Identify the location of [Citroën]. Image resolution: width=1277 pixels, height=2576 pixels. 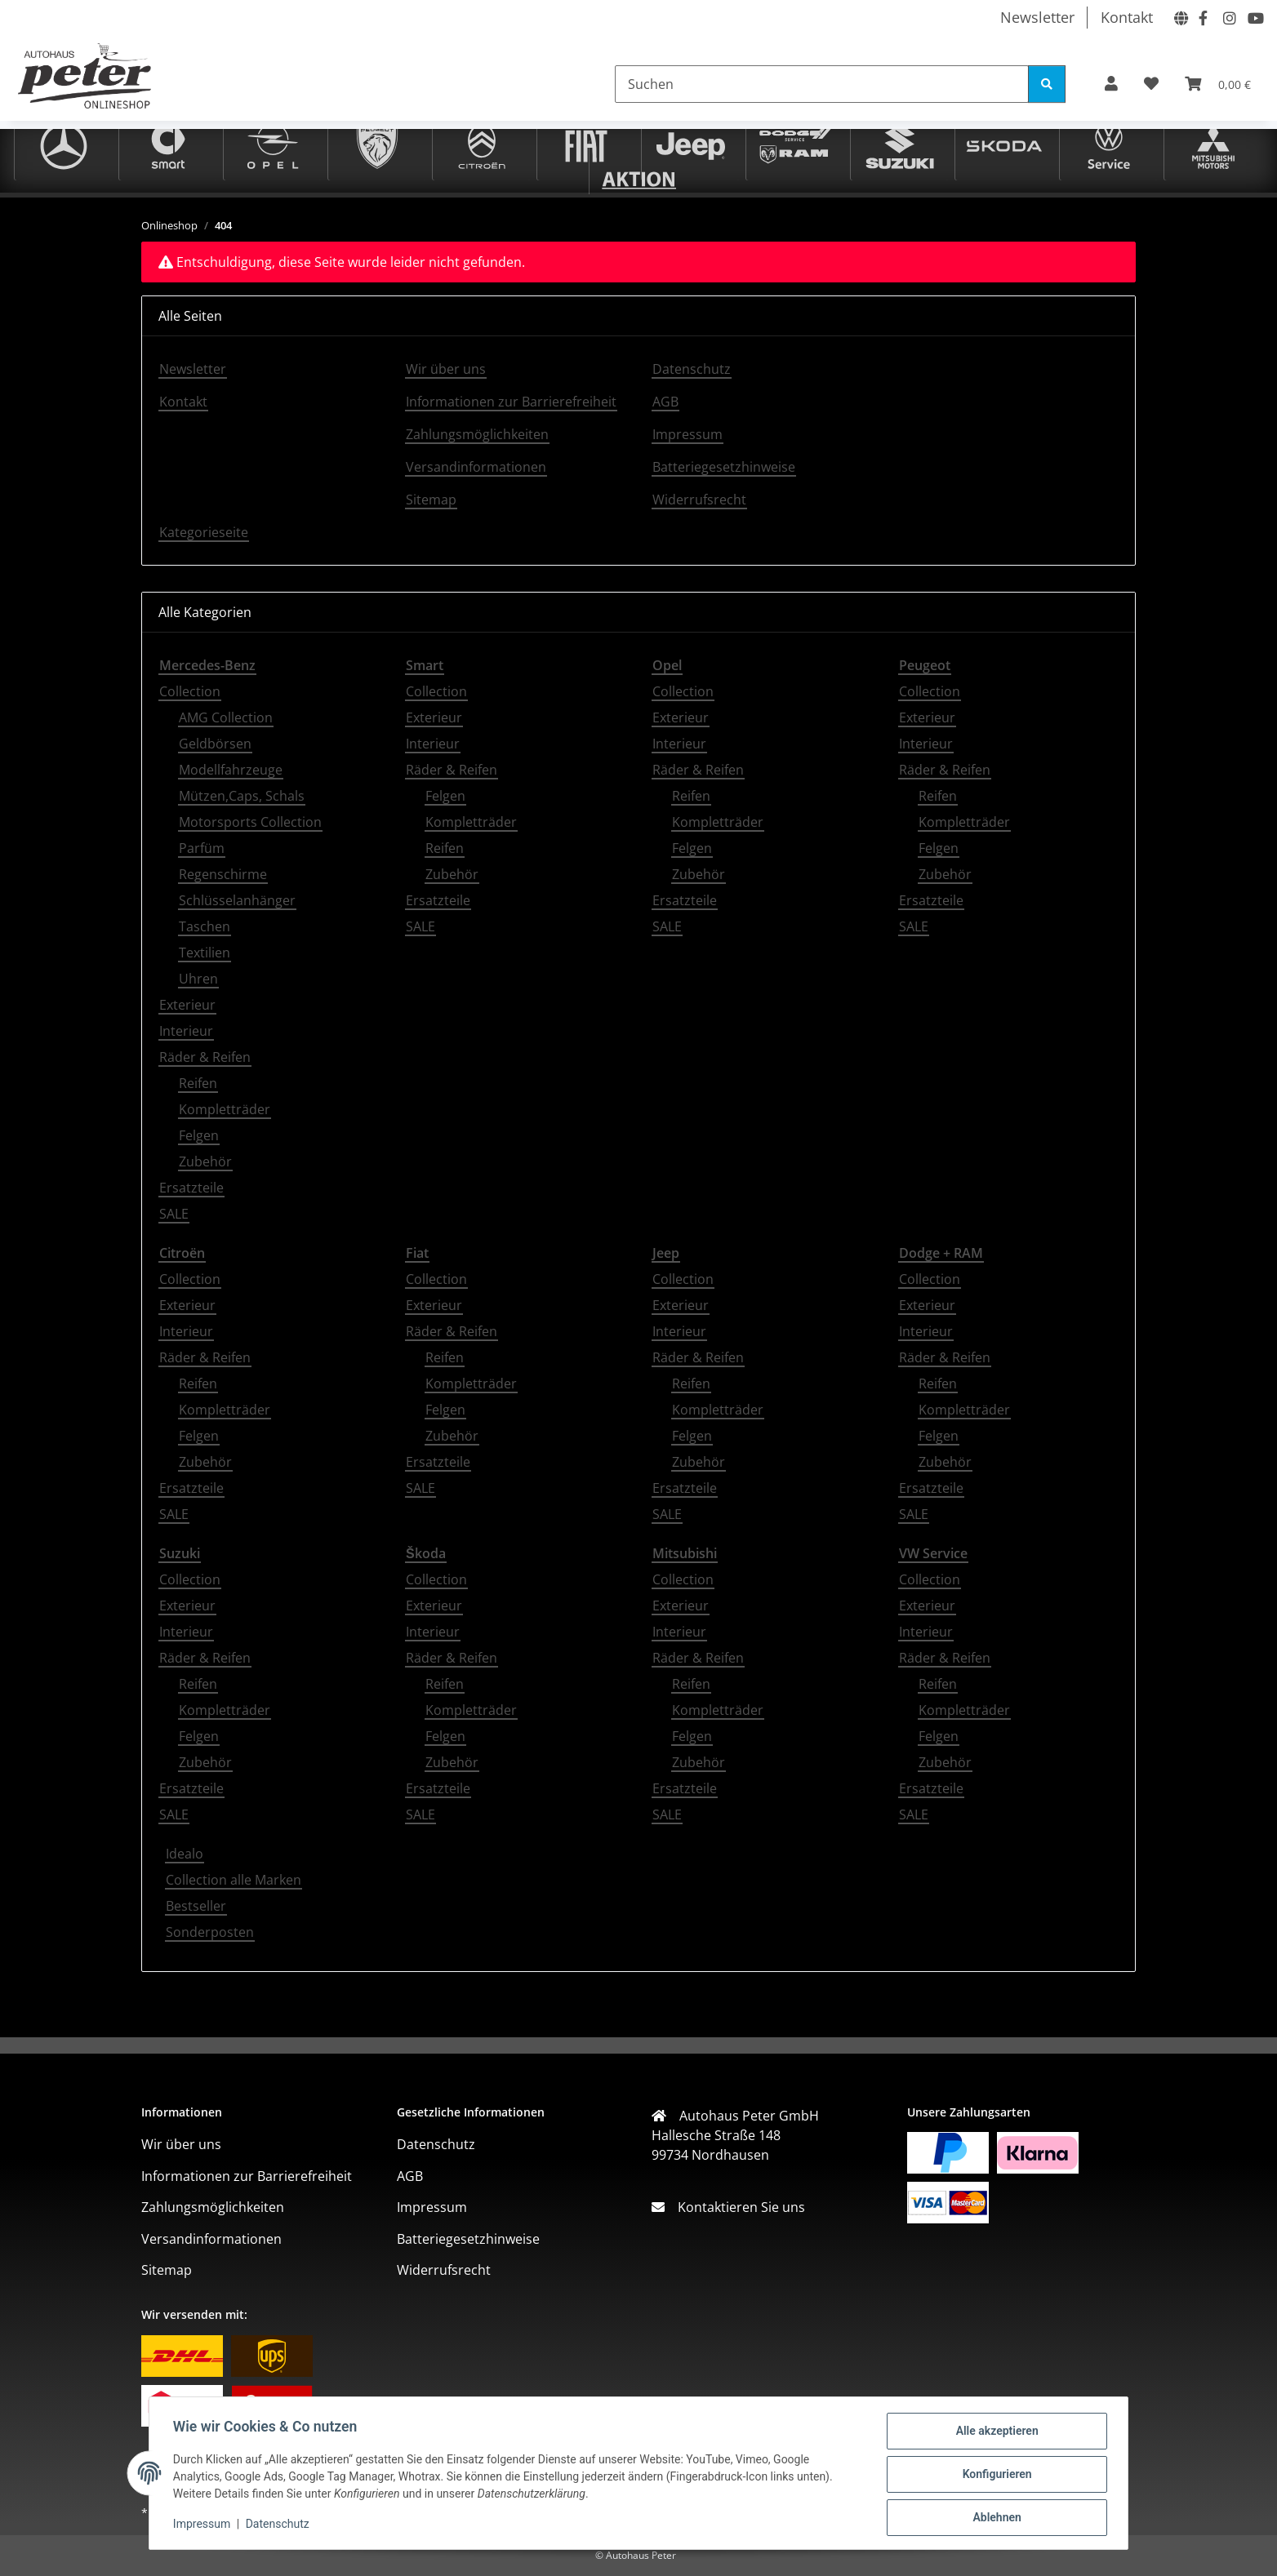
(482, 143).